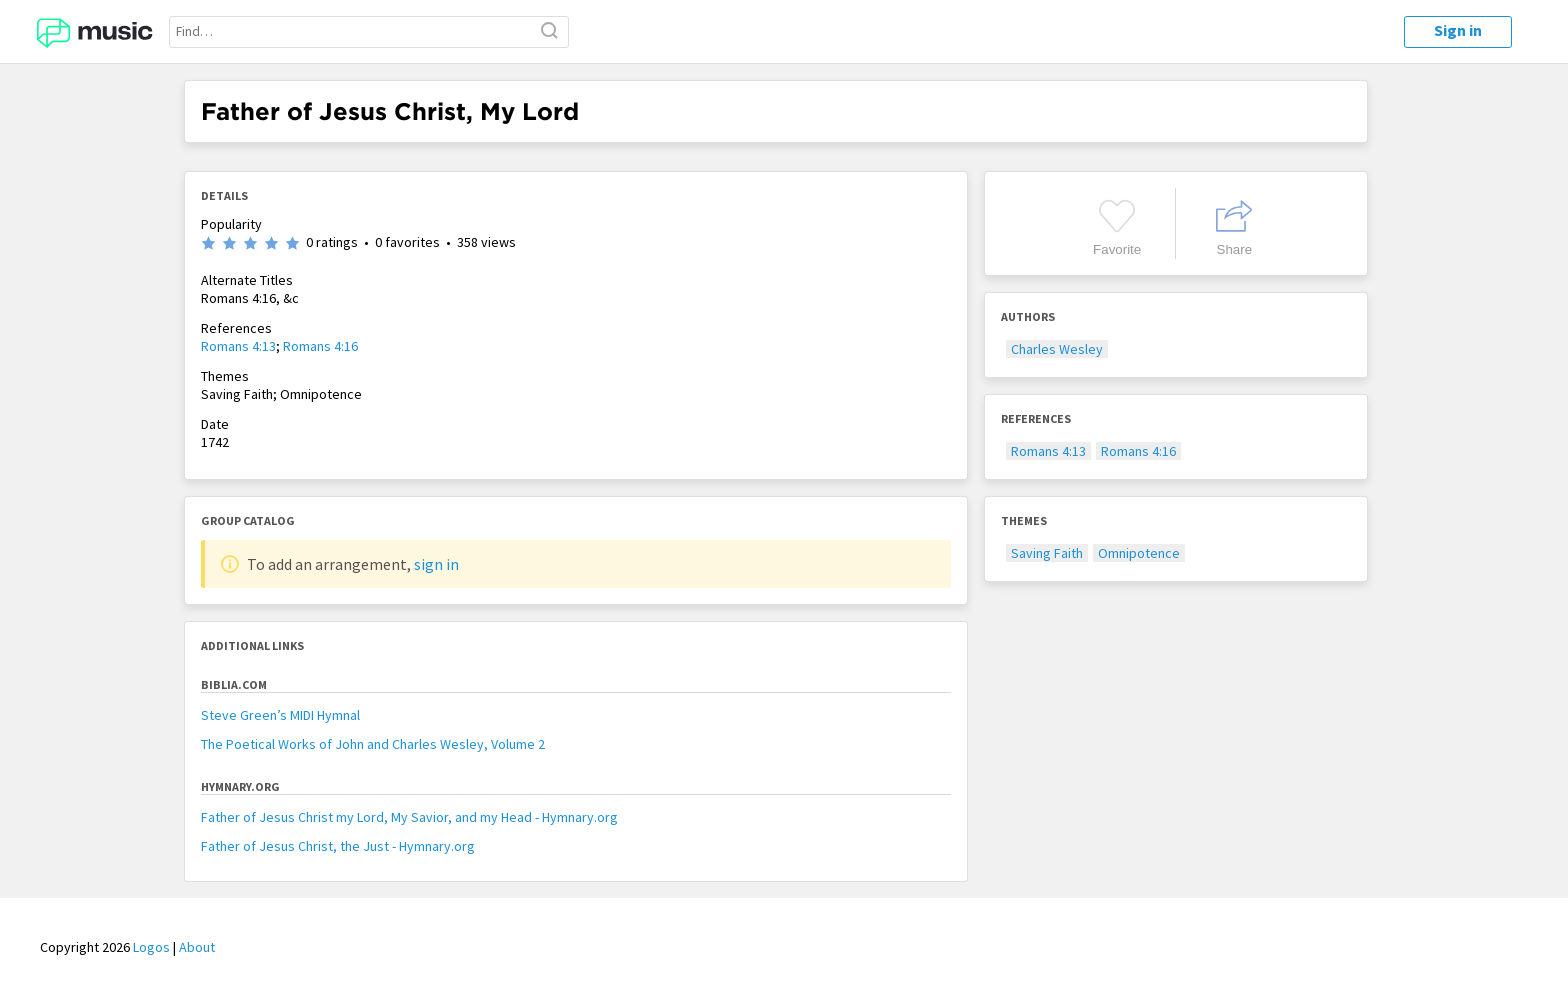 This screenshot has width=1568, height=996. What do you see at coordinates (338, 846) in the screenshot?
I see `Father of Jesus Christ, the Just - Hymnary.org` at bounding box center [338, 846].